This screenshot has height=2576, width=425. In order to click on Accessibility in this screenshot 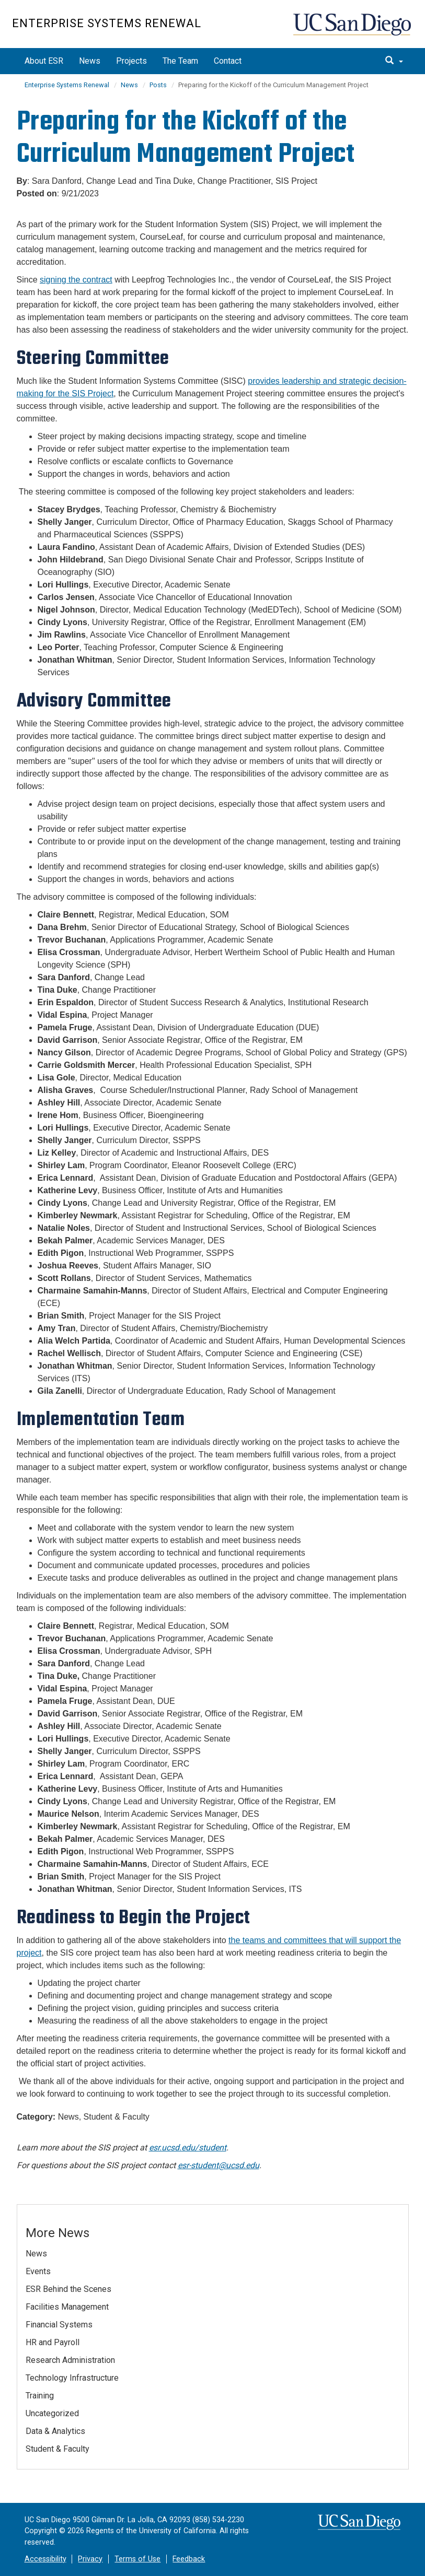, I will do `click(45, 2559)`.